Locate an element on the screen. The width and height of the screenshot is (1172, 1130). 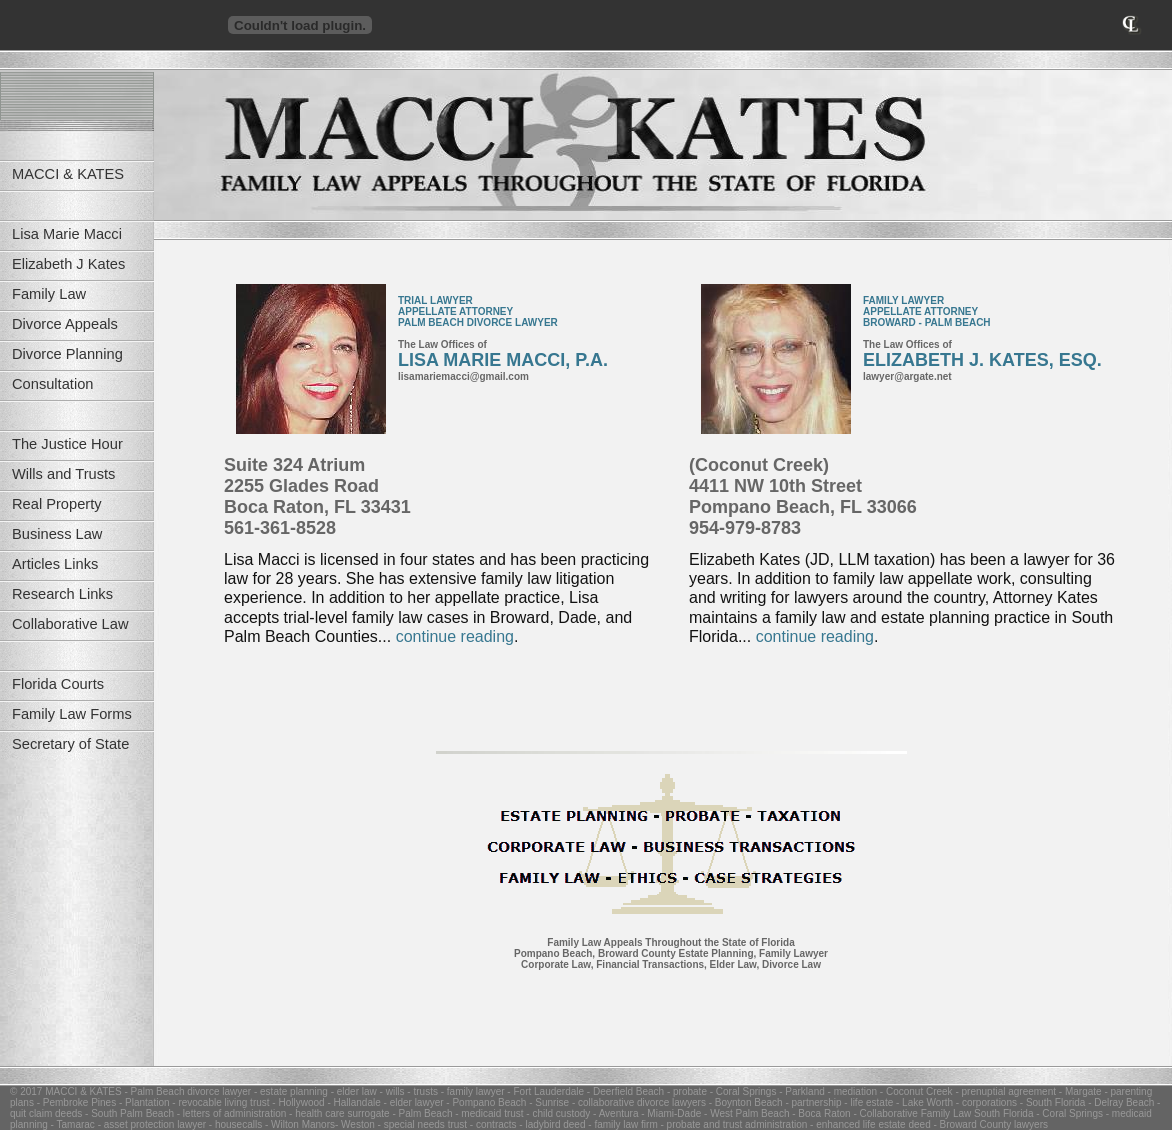
- life estate is located at coordinates (868, 1102).